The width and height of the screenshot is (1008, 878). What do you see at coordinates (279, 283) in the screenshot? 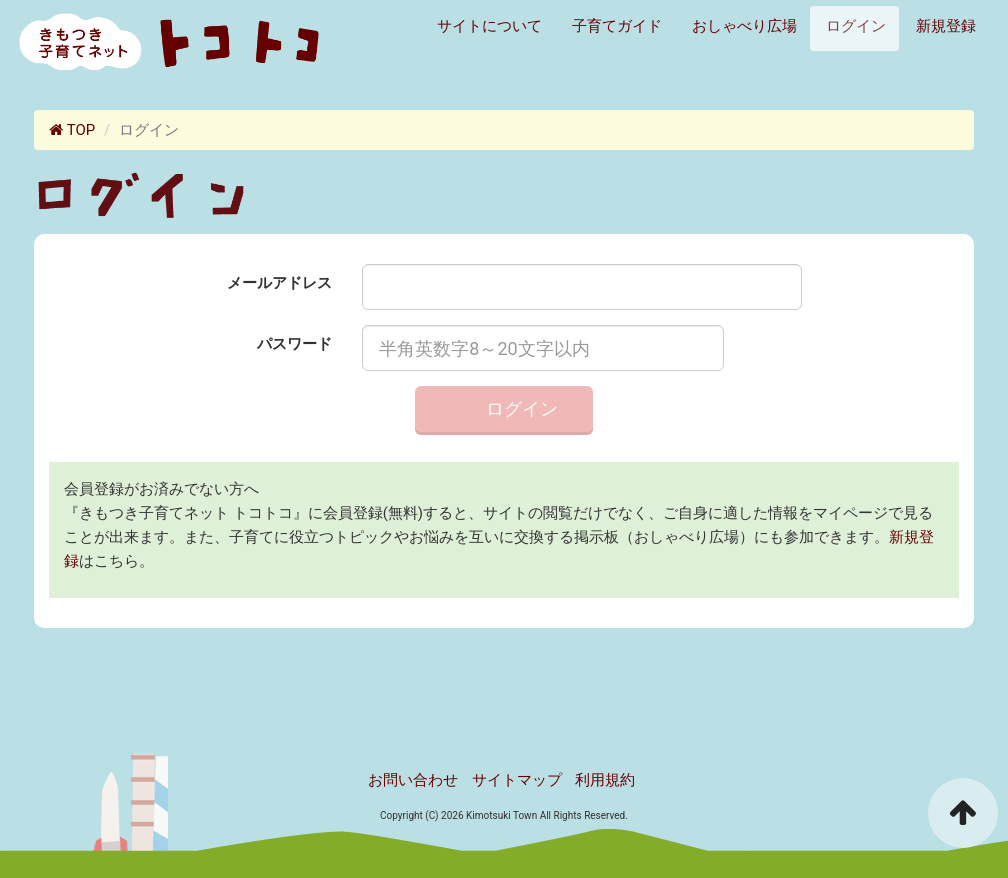
I see `メールアドレス` at bounding box center [279, 283].